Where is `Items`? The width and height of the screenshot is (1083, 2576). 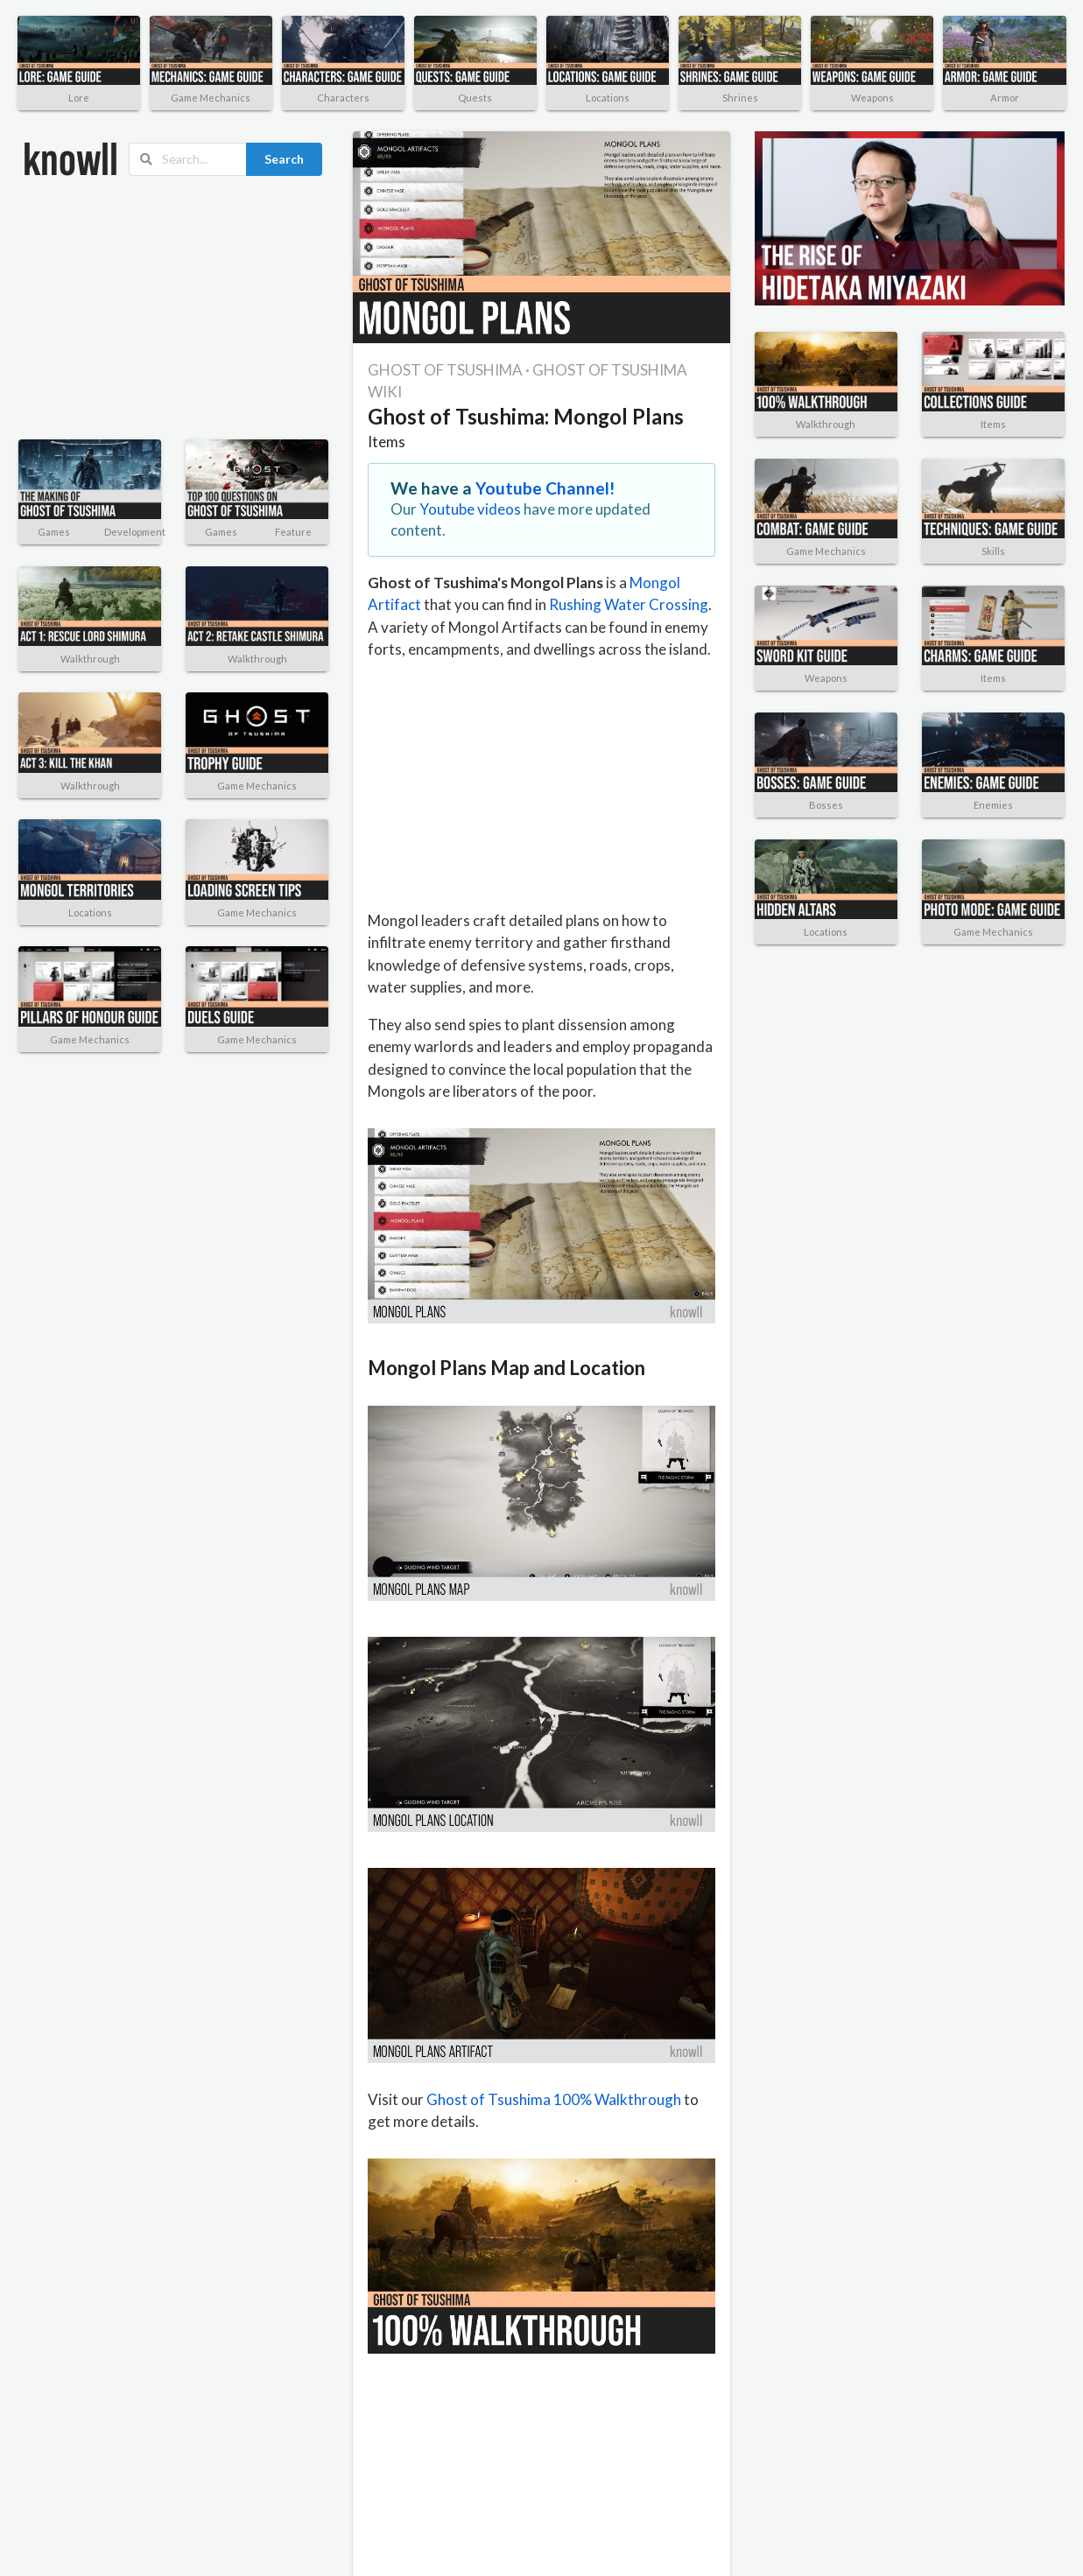 Items is located at coordinates (386, 441).